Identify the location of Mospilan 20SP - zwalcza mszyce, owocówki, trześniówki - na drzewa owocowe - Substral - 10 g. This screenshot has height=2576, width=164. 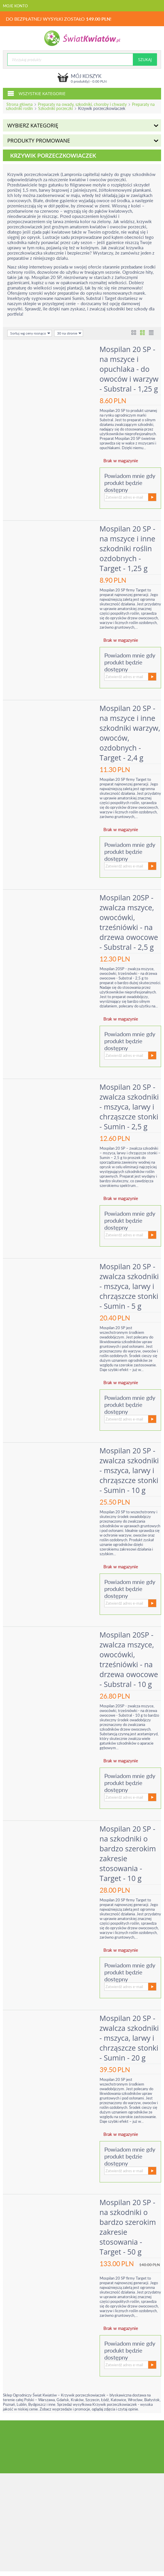
(129, 1664).